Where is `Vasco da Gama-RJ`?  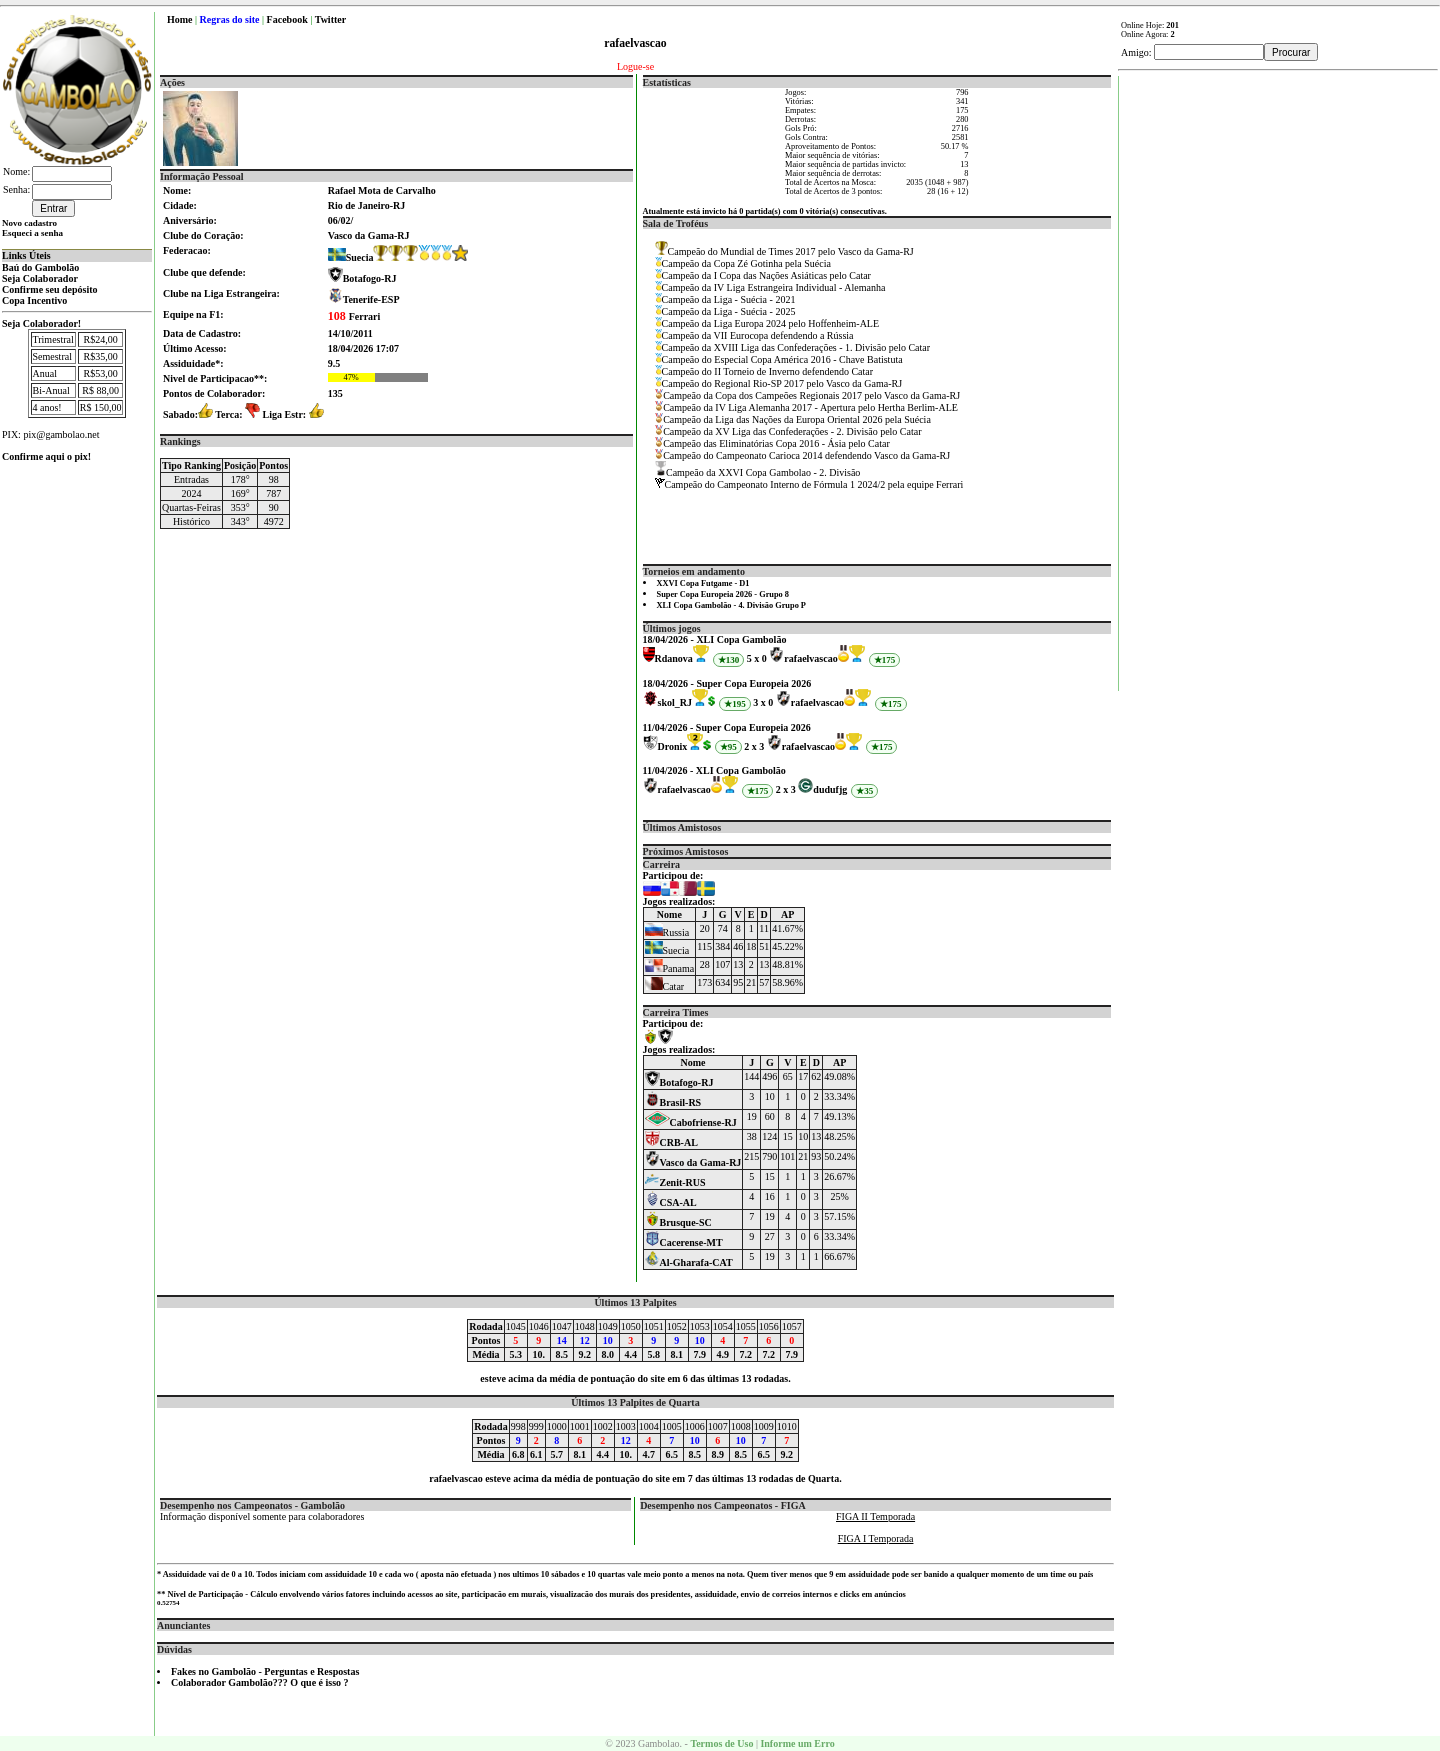 Vasco da Gama-RJ is located at coordinates (693, 1162).